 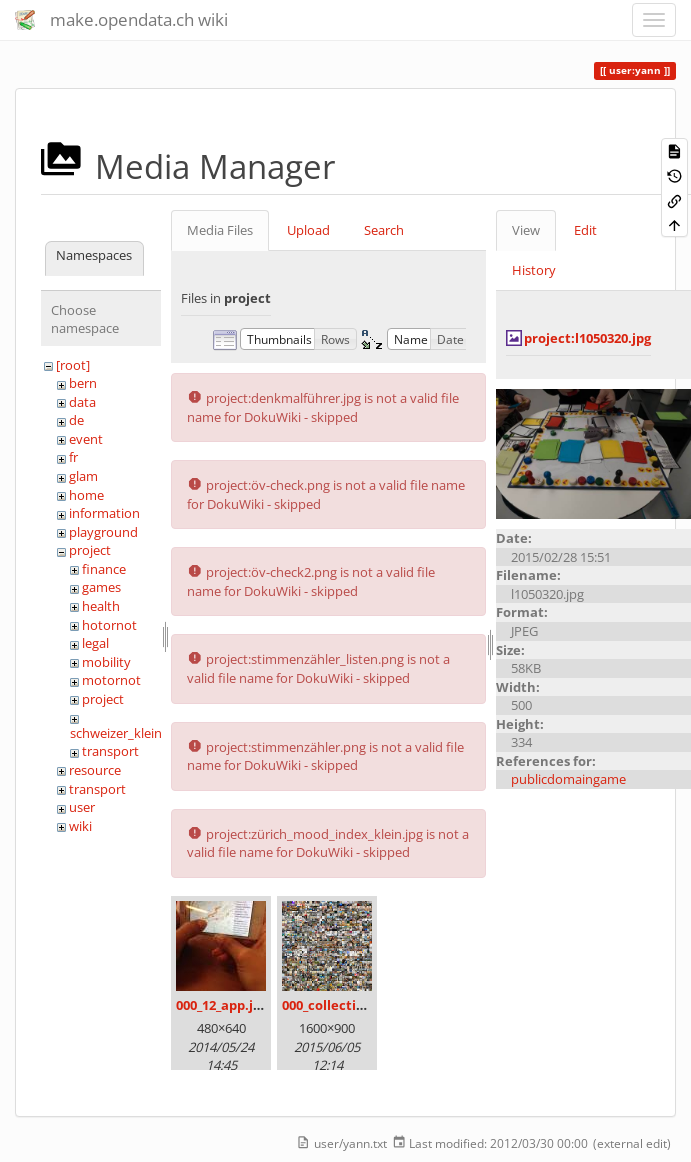 I want to click on mobility, so click(x=106, y=662).